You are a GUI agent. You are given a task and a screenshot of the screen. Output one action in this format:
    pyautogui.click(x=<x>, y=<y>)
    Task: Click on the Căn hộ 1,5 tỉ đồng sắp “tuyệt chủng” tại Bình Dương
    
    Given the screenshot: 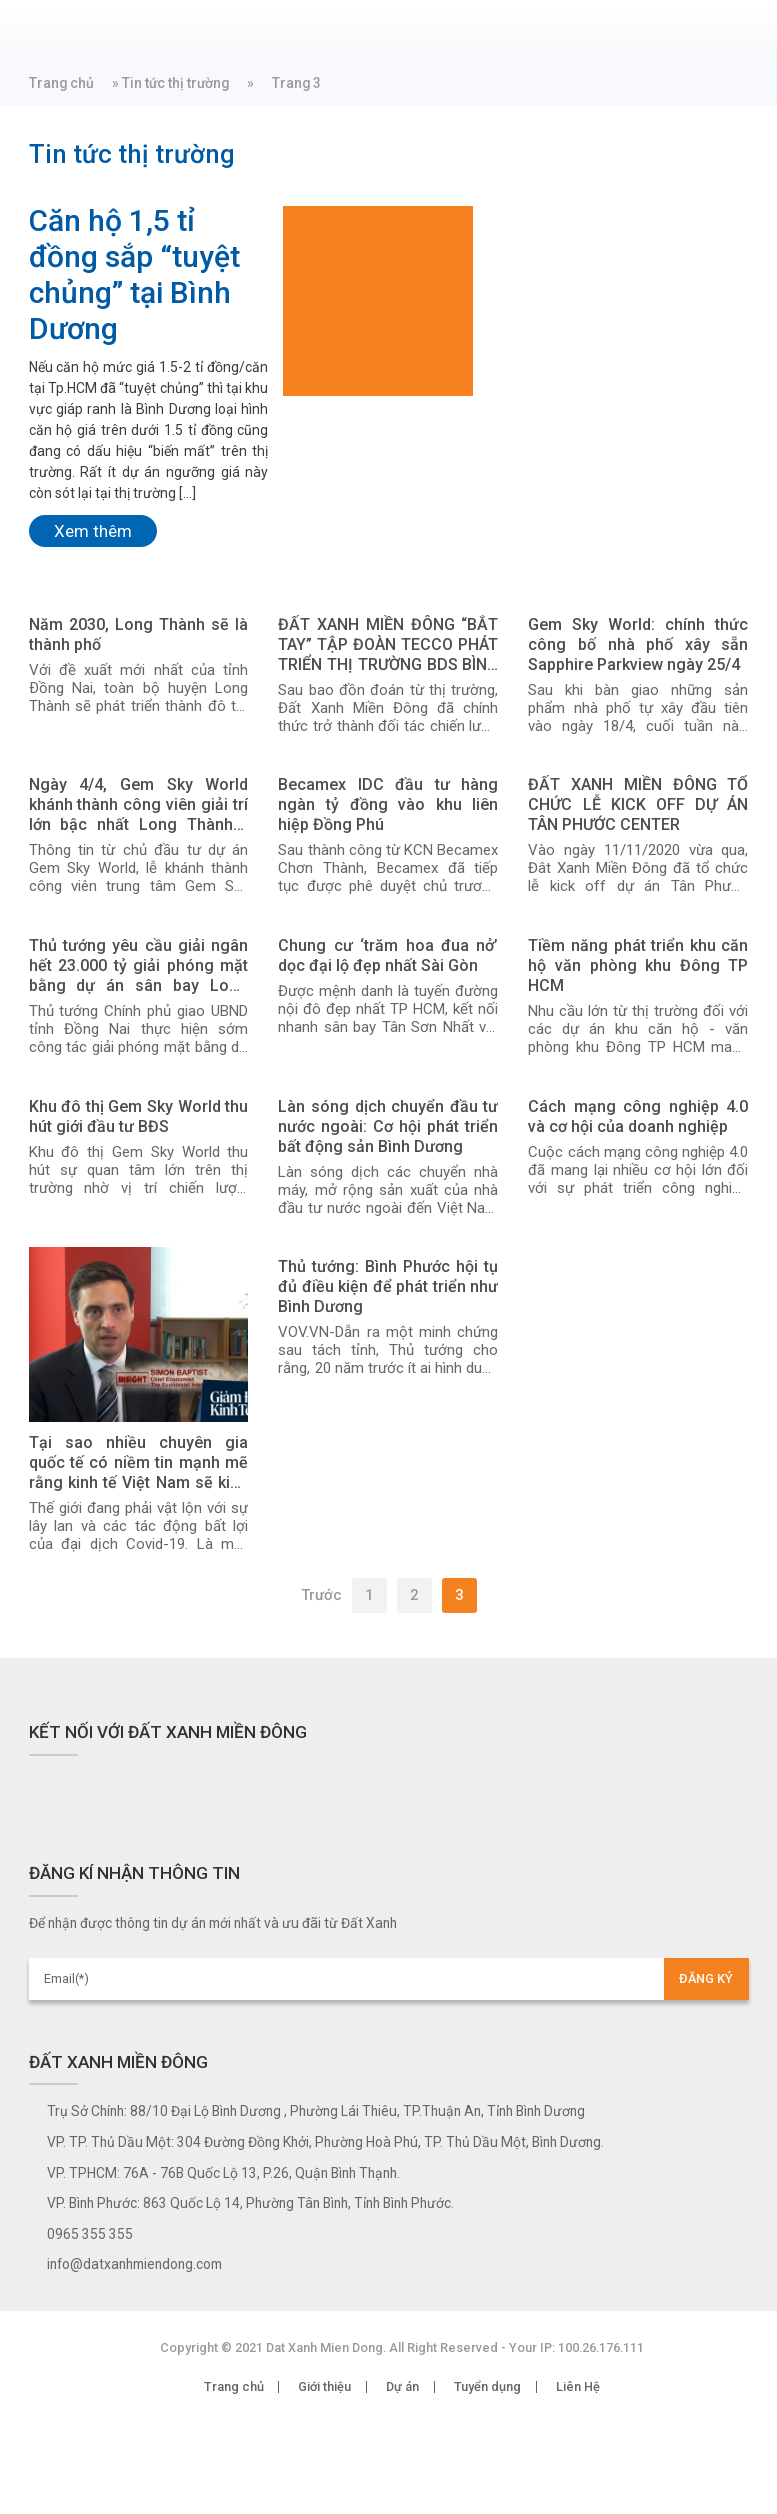 What is the action you would take?
    pyautogui.click(x=134, y=274)
    